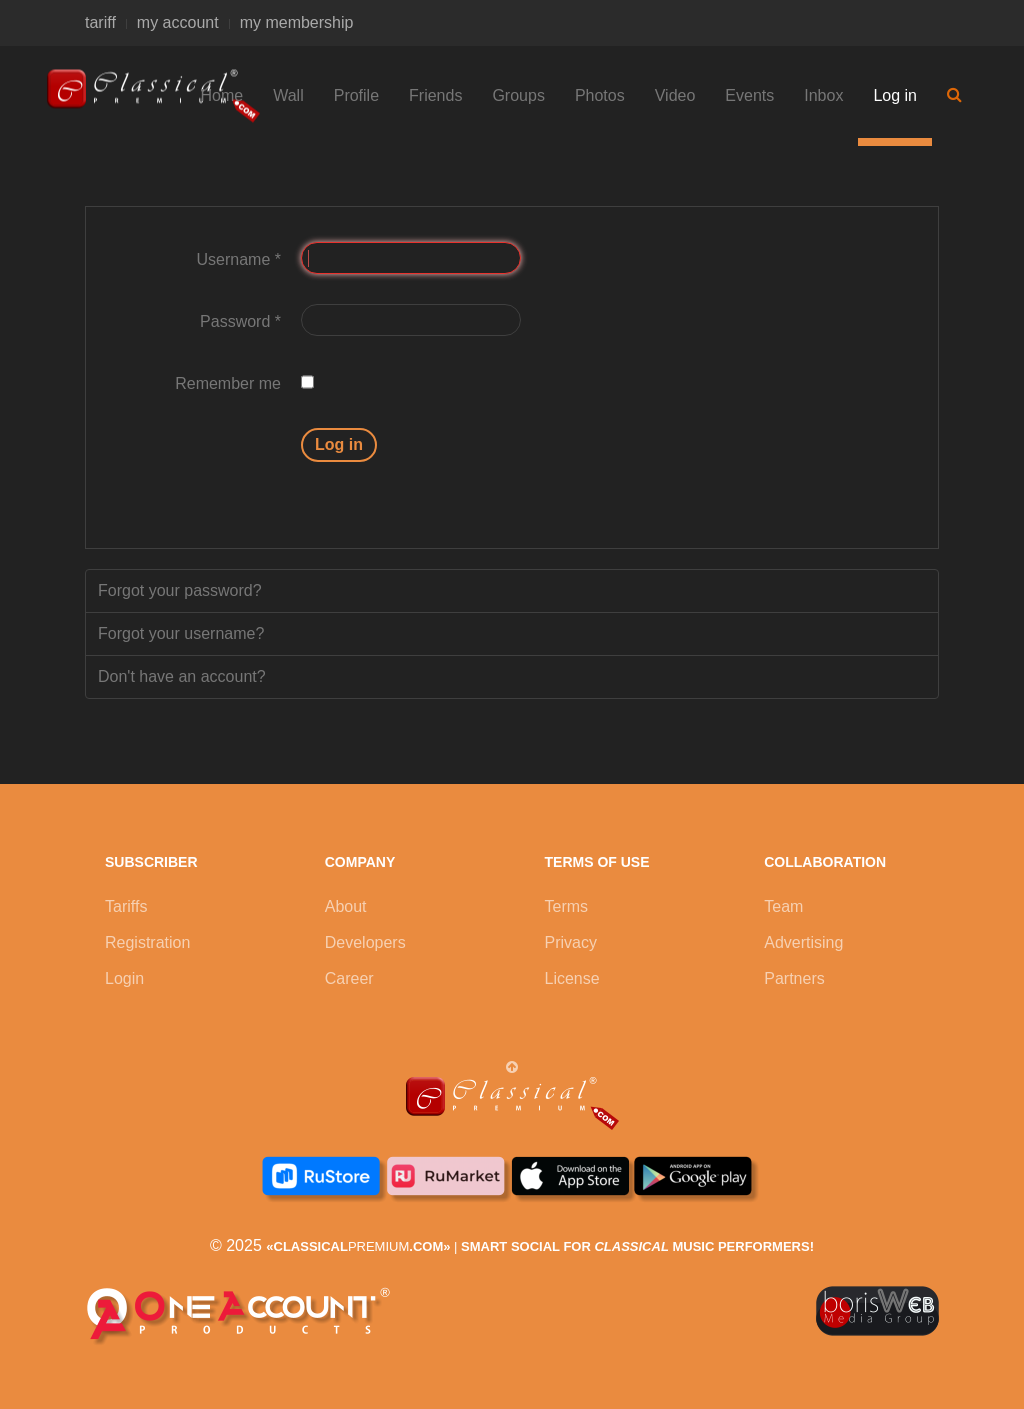  What do you see at coordinates (365, 942) in the screenshot?
I see `Developers` at bounding box center [365, 942].